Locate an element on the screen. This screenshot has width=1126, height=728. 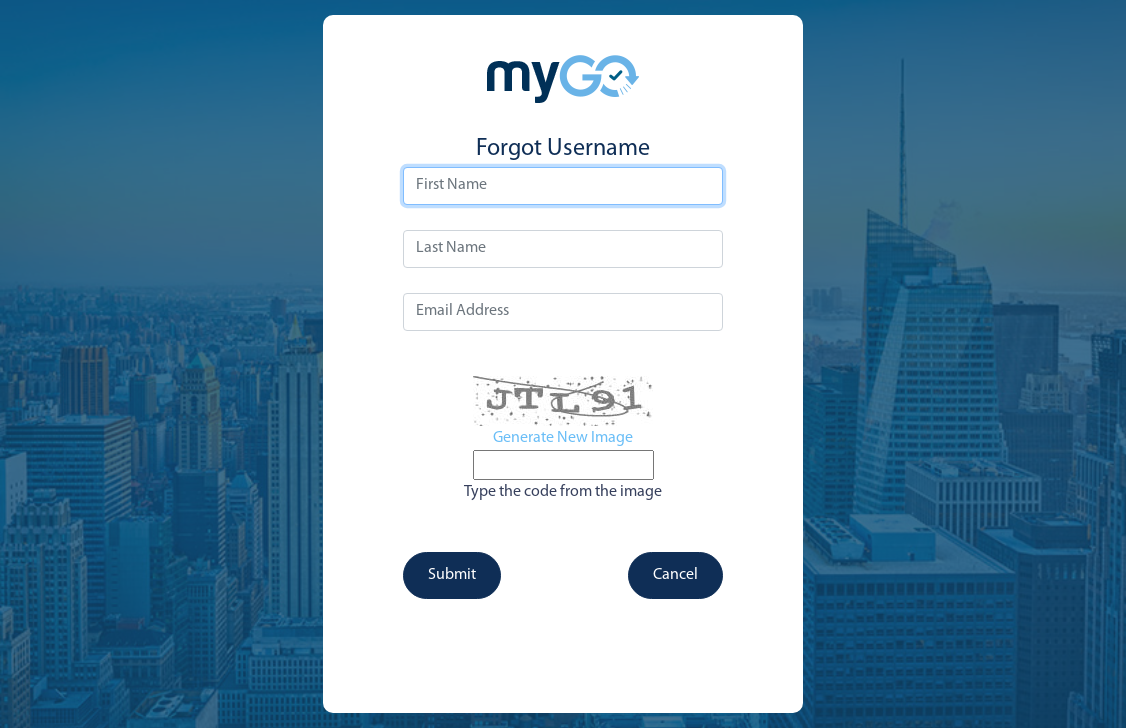
Type the code from the image is located at coordinates (563, 492).